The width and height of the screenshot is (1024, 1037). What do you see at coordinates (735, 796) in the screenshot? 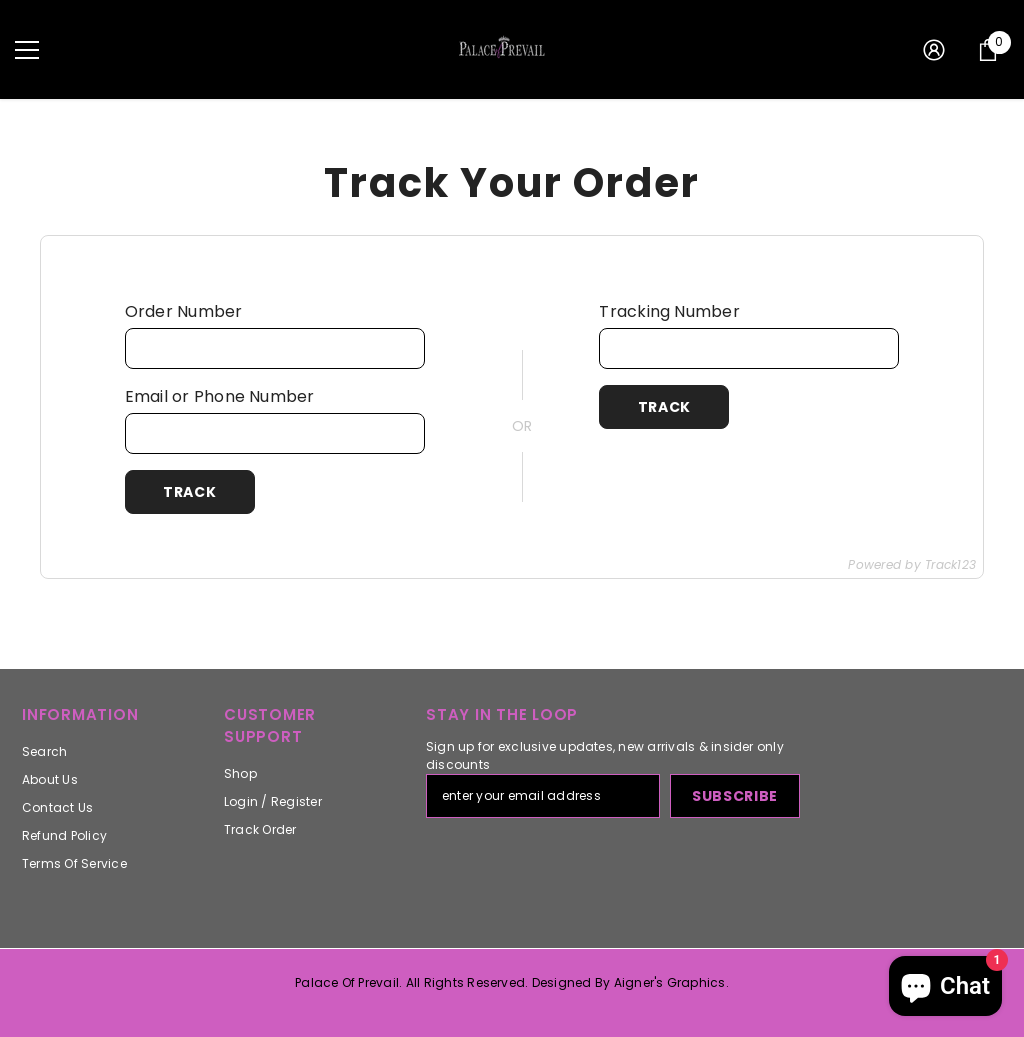
I see `Subscribe` at bounding box center [735, 796].